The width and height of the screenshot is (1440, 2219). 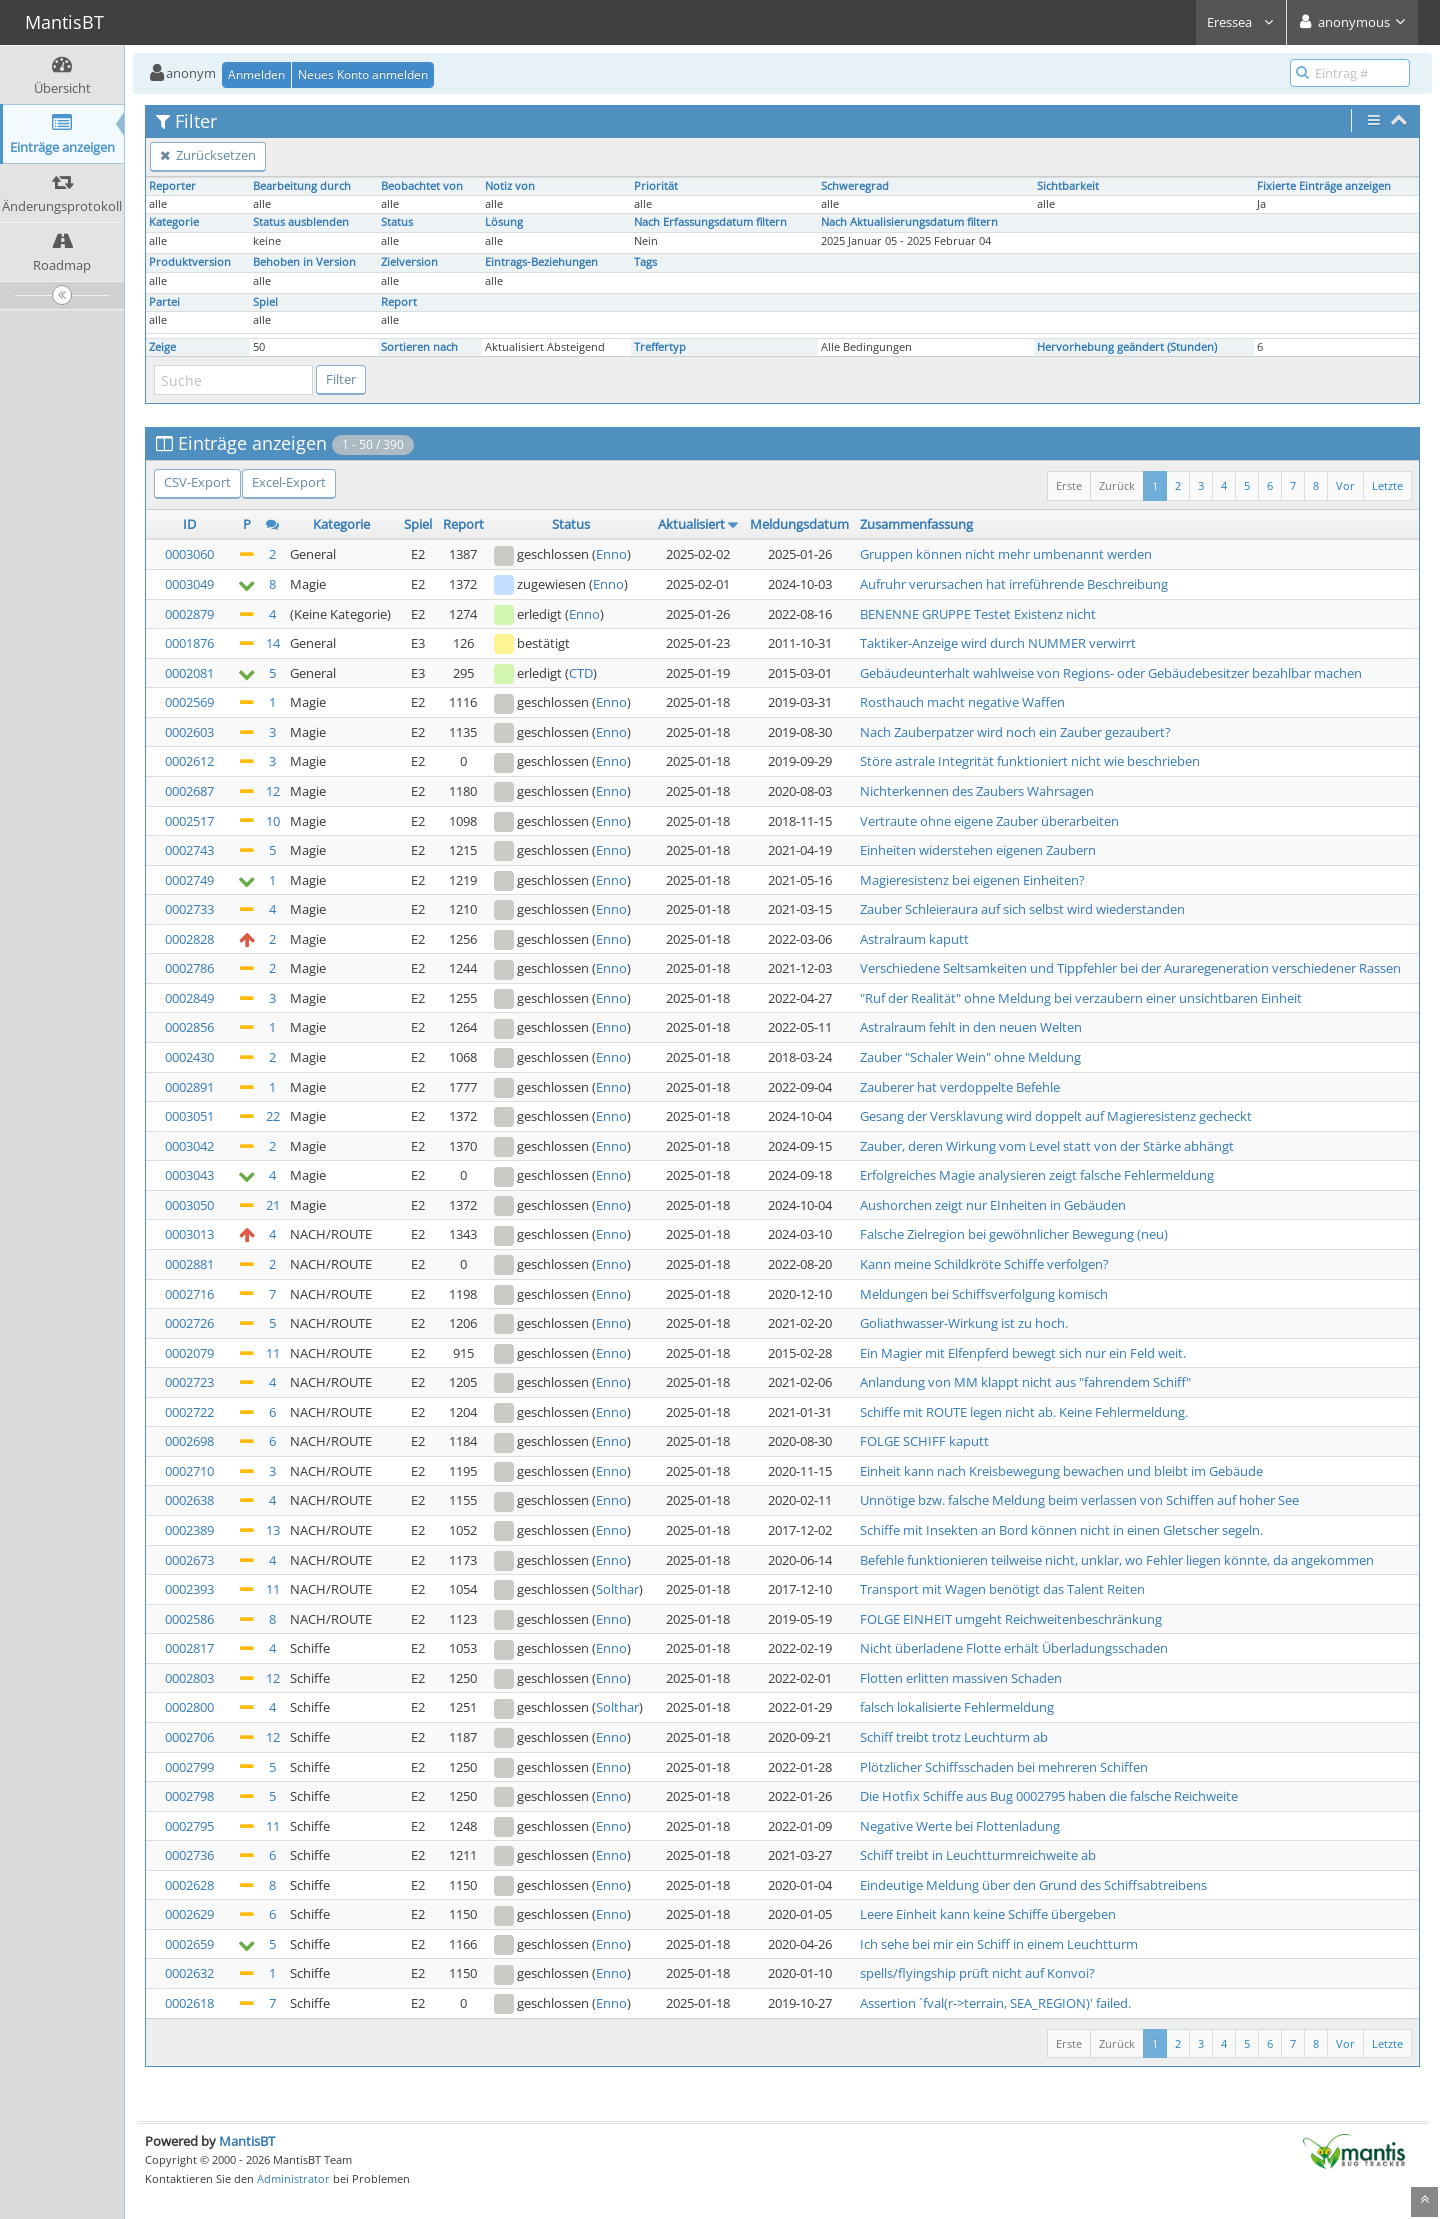 I want to click on Zauber "Schaler Wein" ohne Meldung, so click(x=970, y=1057).